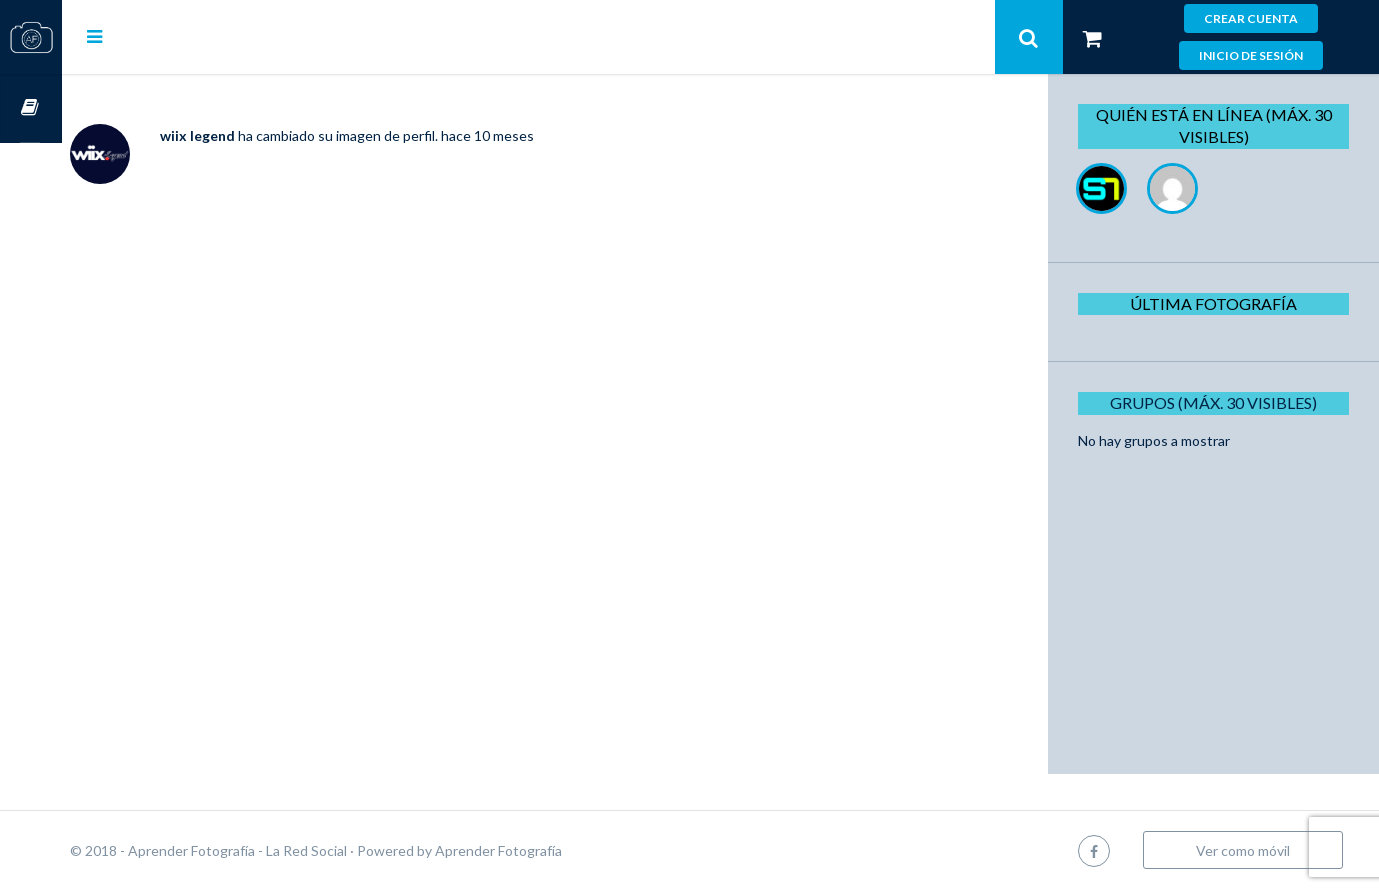 This screenshot has width=1379, height=891. Describe the element at coordinates (1220, 402) in the screenshot. I see `Grupos (Máx. 30 Visibles)` at that location.